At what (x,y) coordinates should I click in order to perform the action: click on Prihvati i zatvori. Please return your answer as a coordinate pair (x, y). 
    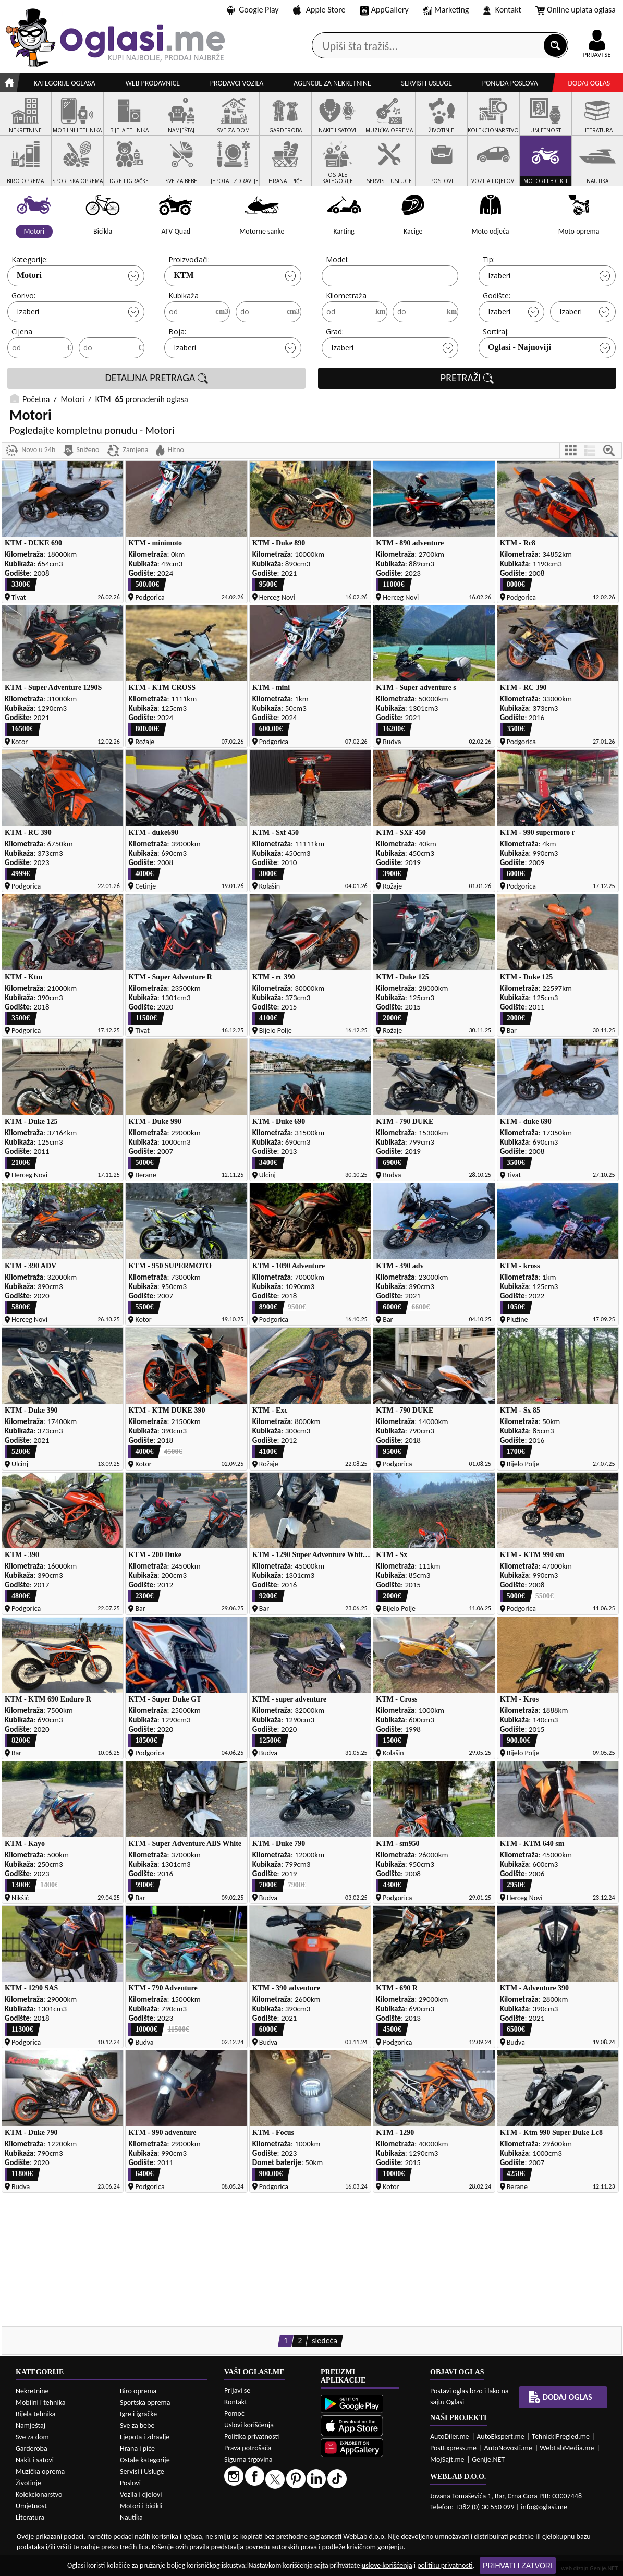
    Looking at the image, I should click on (518, 2565).